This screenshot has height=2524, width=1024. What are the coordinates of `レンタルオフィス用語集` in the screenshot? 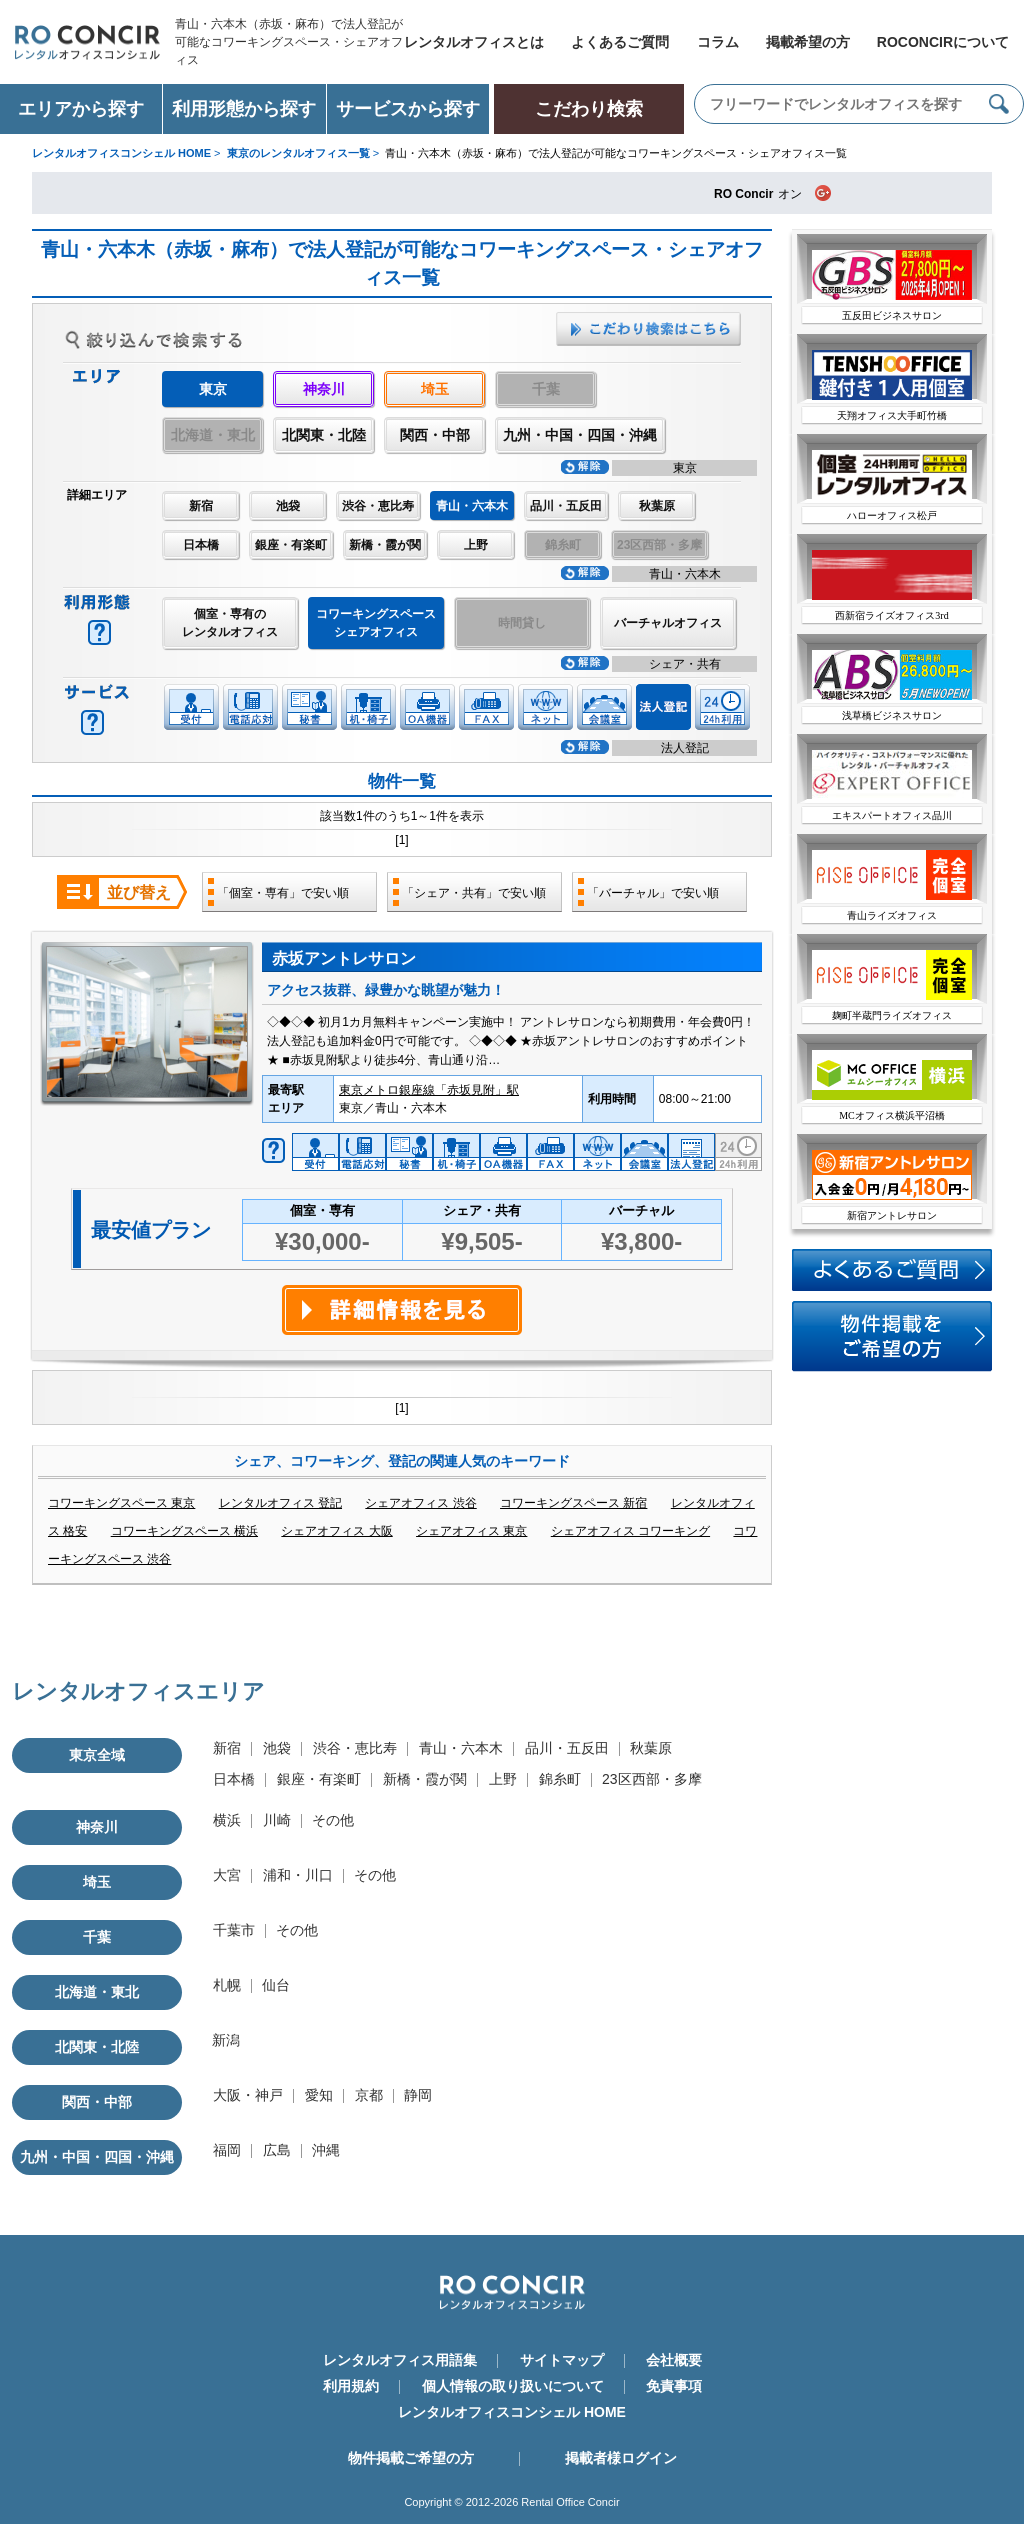 It's located at (400, 2360).